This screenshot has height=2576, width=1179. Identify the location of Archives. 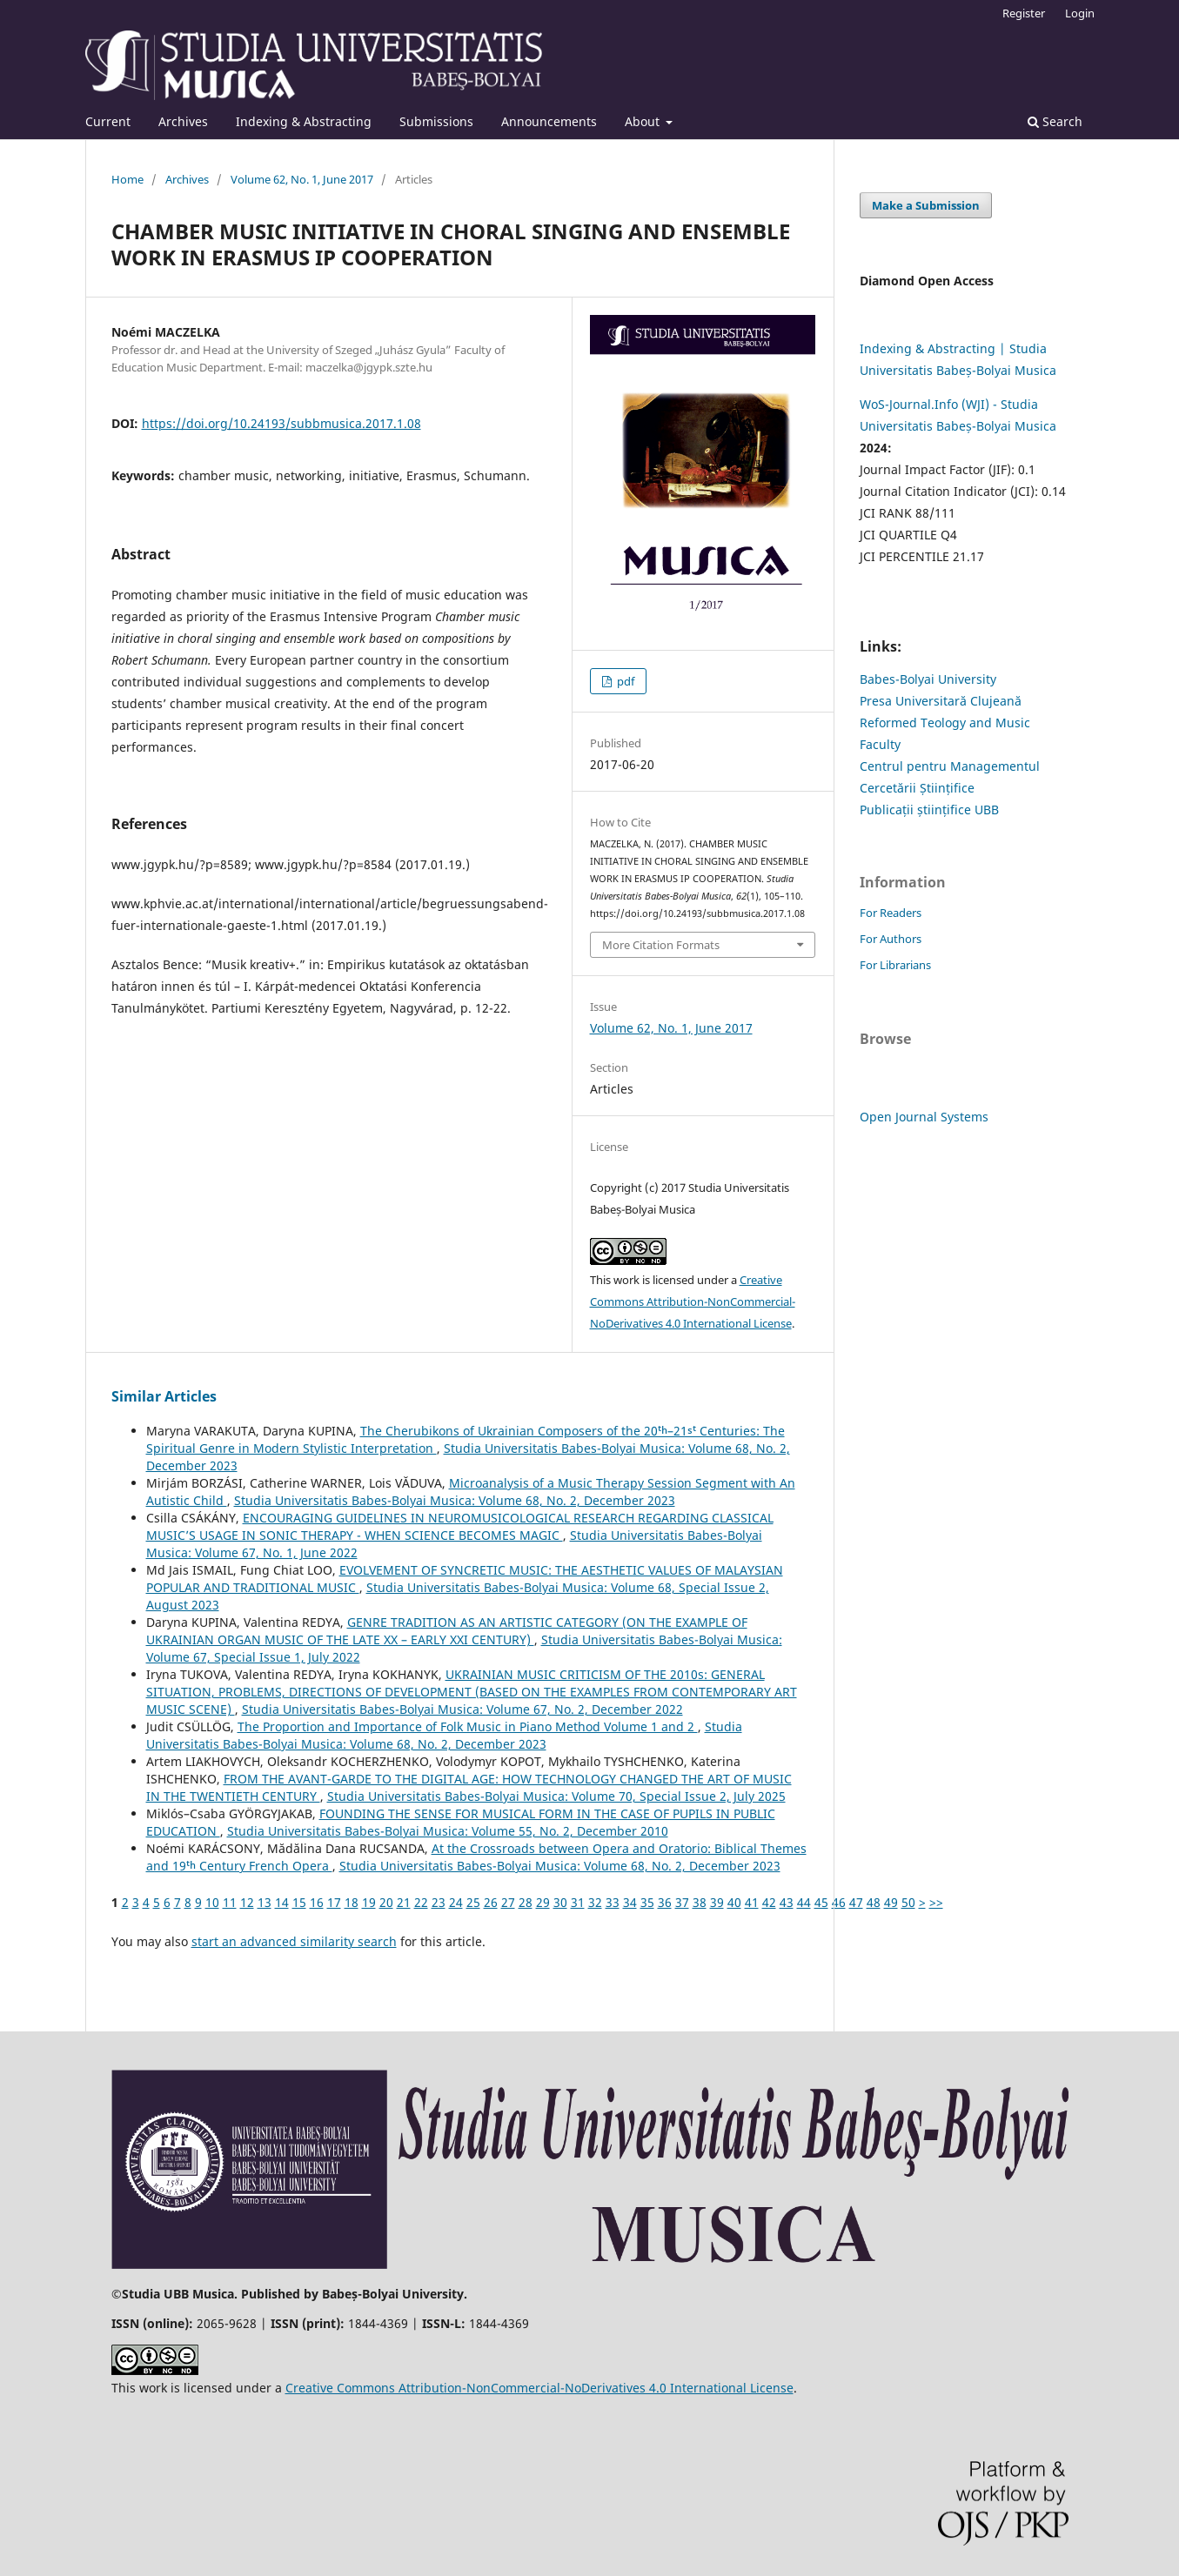
(183, 121).